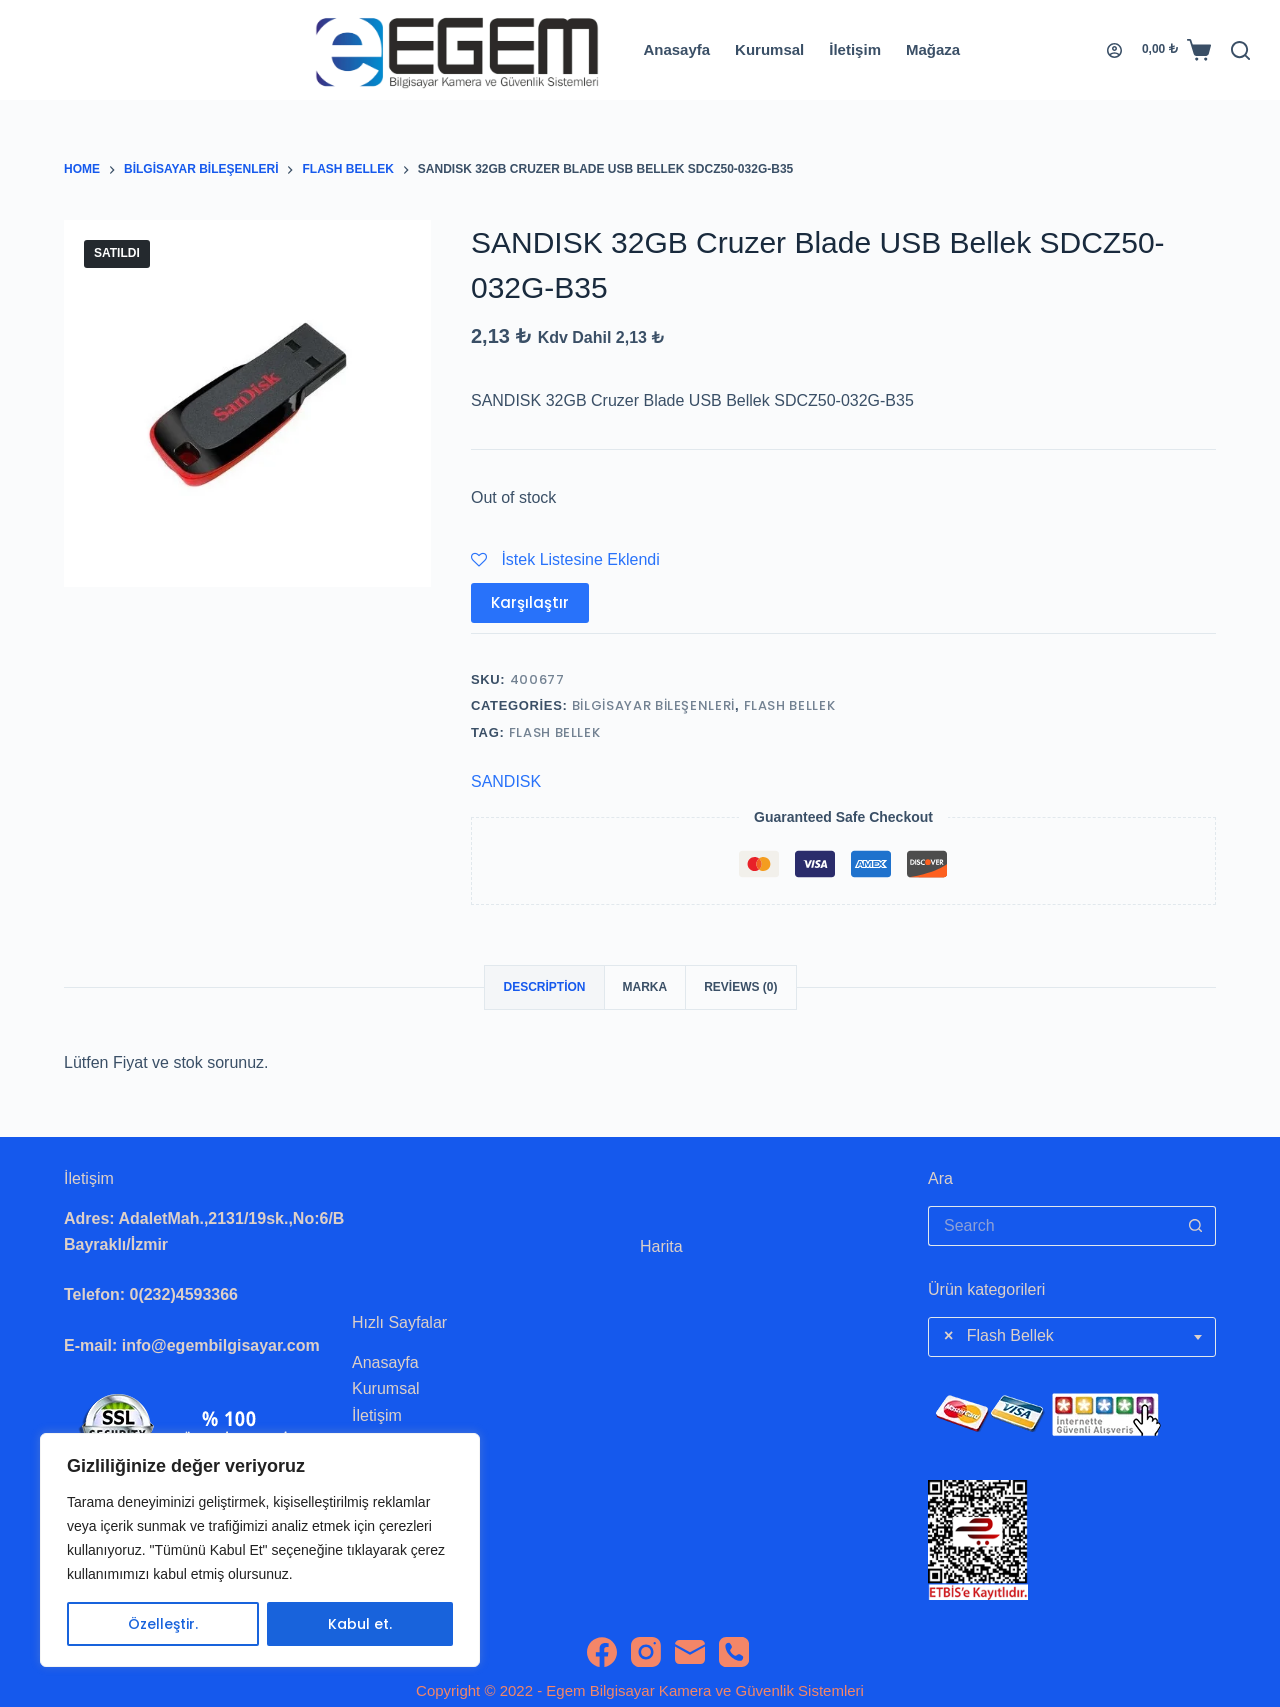 This screenshot has width=1280, height=1707. Describe the element at coordinates (790, 705) in the screenshot. I see `Flash Bellek` at that location.